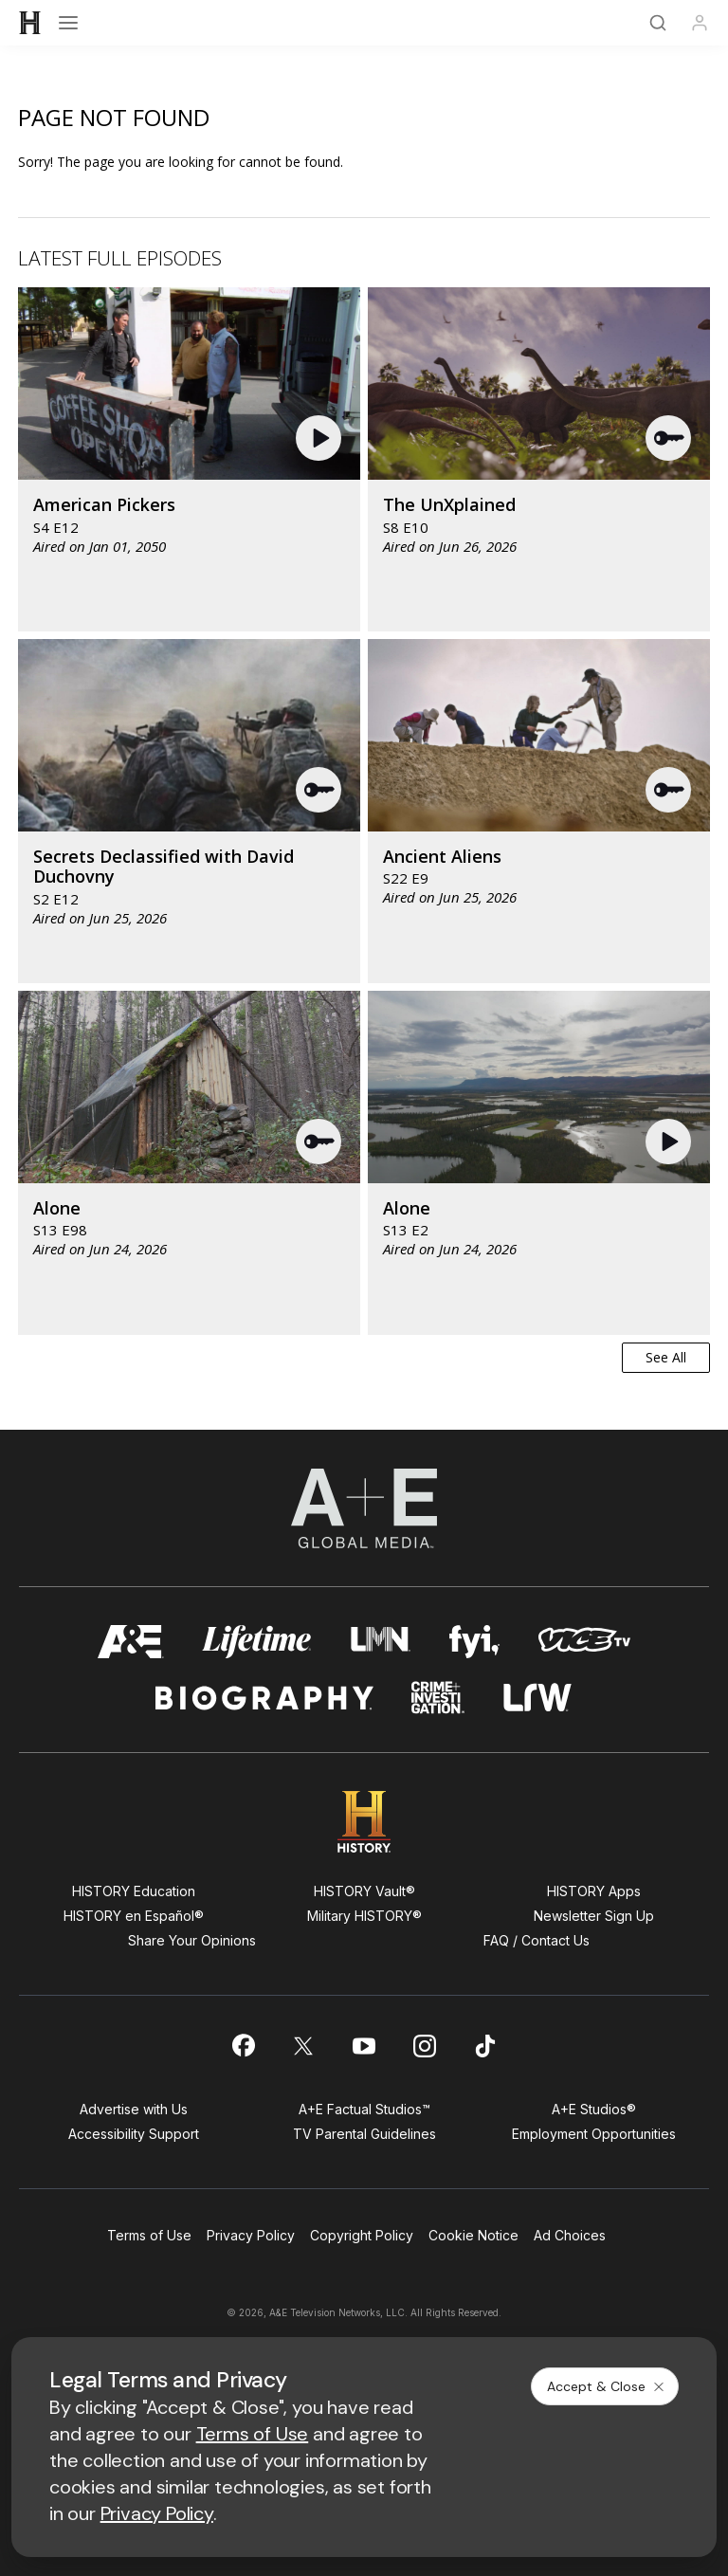  Describe the element at coordinates (361, 2235) in the screenshot. I see `Copyright Policy` at that location.